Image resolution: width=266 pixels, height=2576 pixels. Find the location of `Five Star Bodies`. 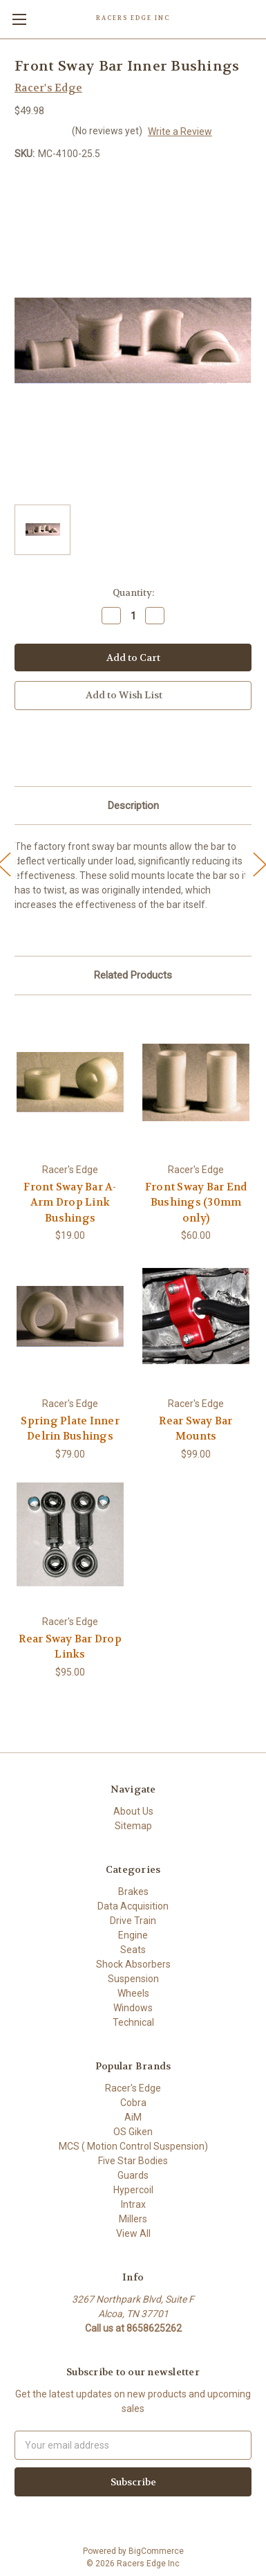

Five Star Bodies is located at coordinates (133, 2160).